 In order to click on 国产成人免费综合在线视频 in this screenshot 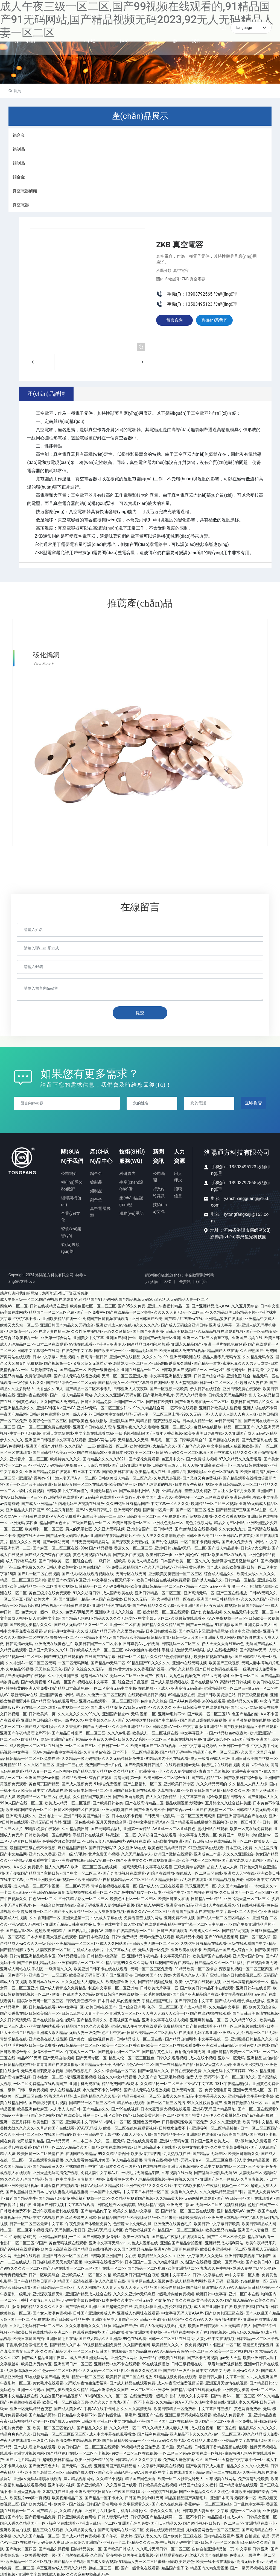, I will do `click(48, 1553)`.